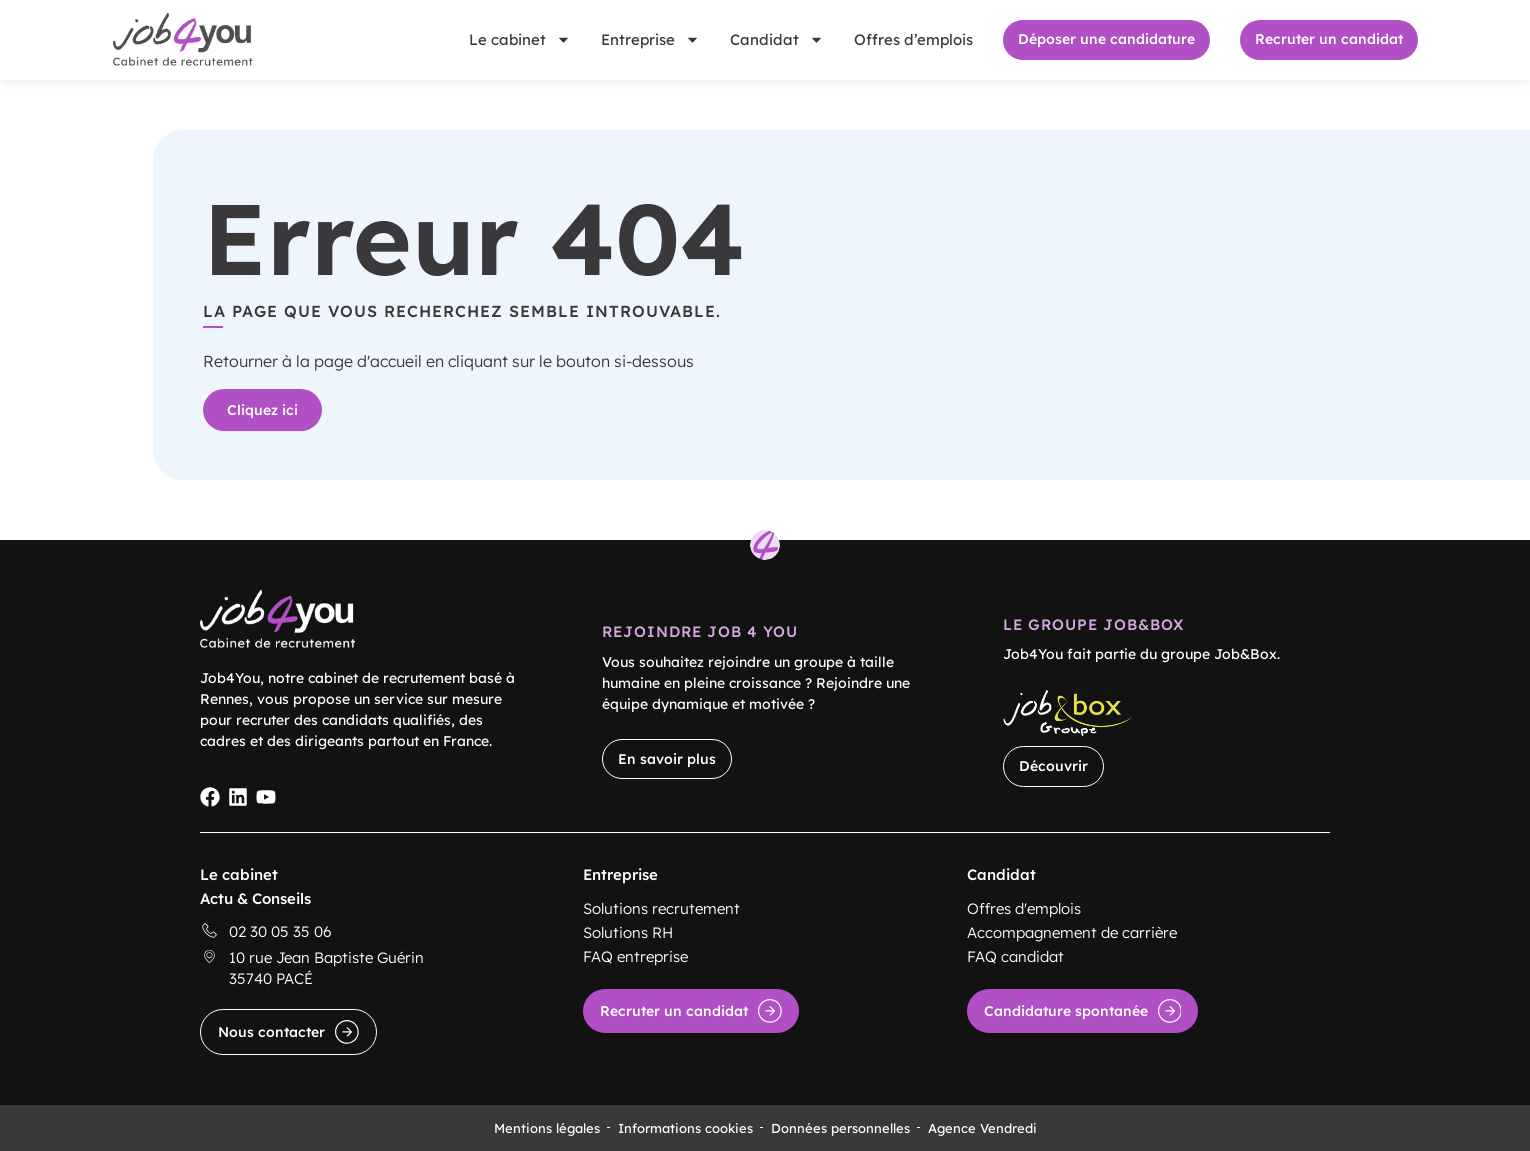 This screenshot has width=1530, height=1151. I want to click on Données personnelles, so click(840, 1128).